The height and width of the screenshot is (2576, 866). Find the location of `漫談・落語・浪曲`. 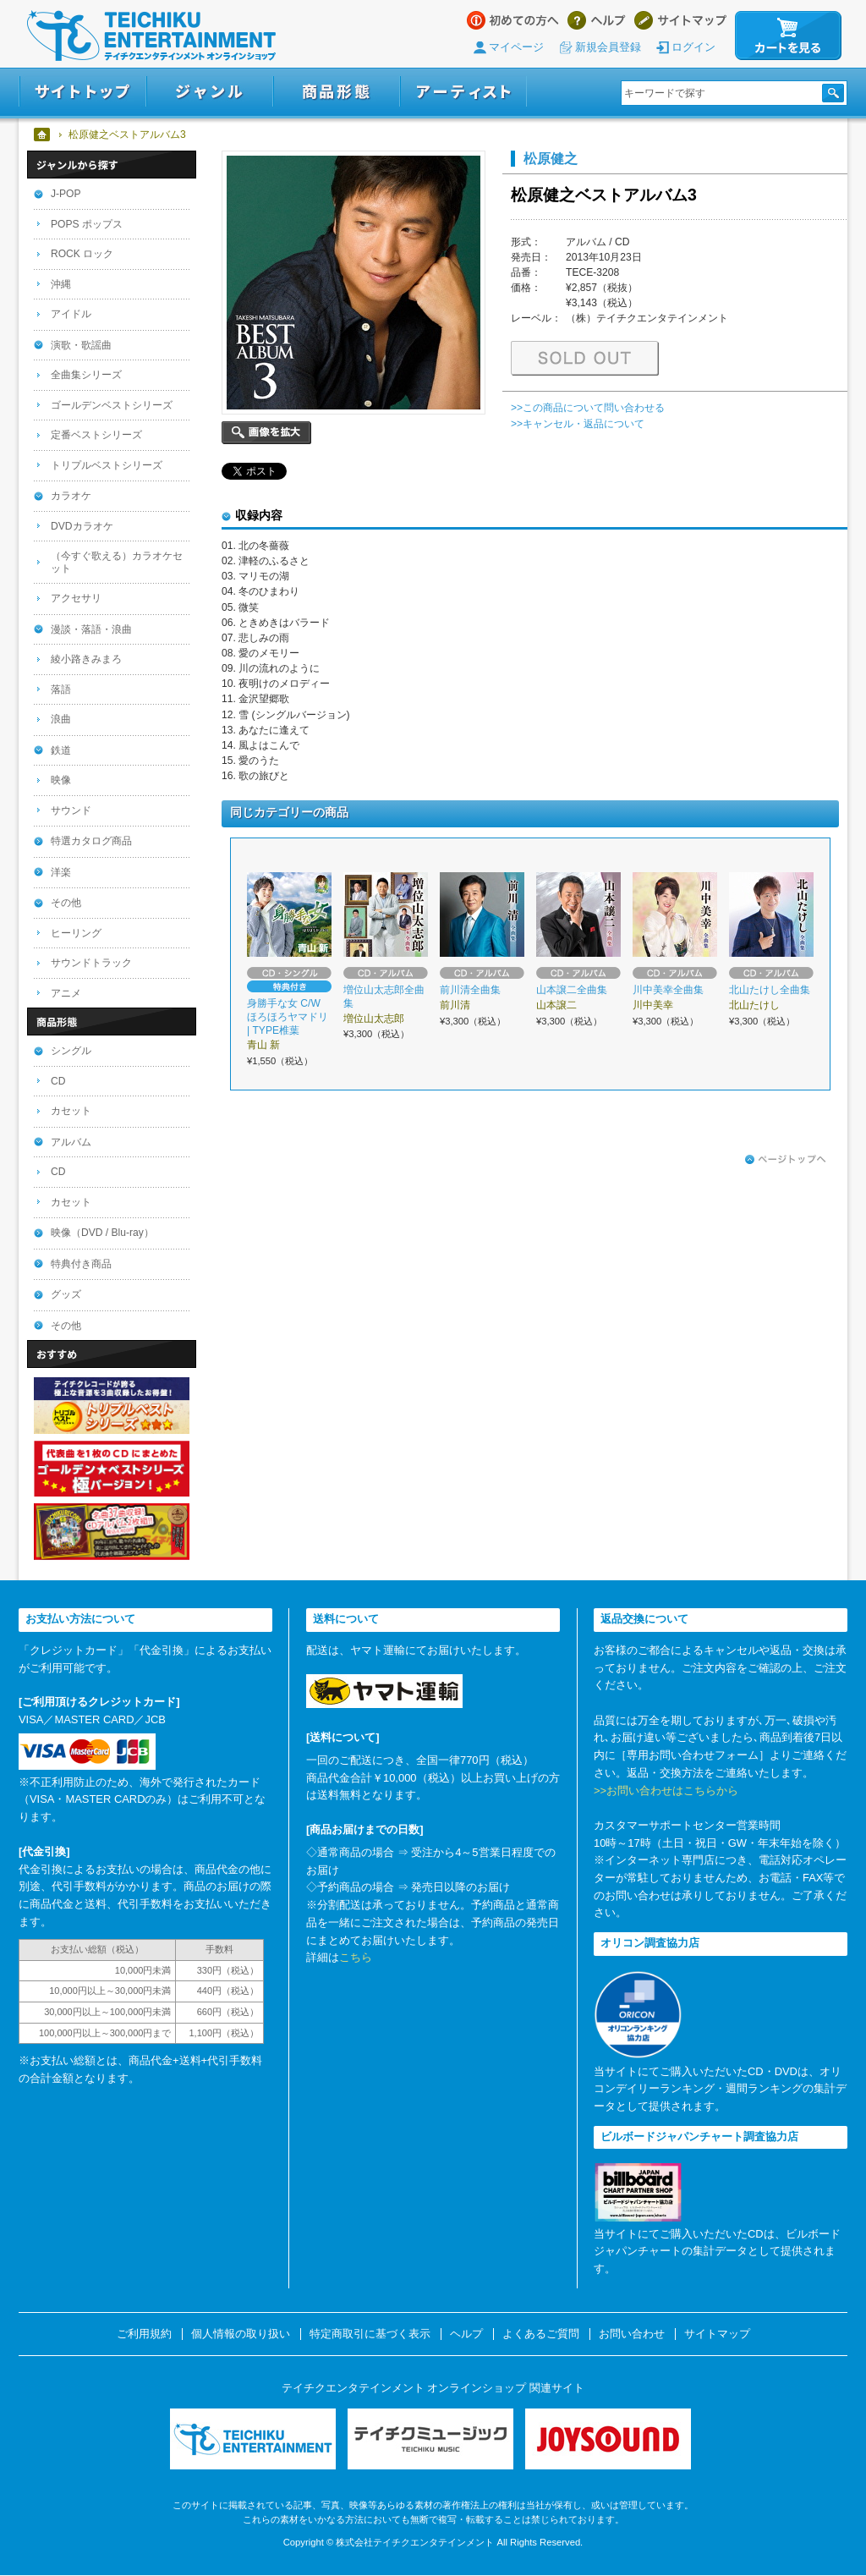

漫談・落語・浪曲 is located at coordinates (91, 629).